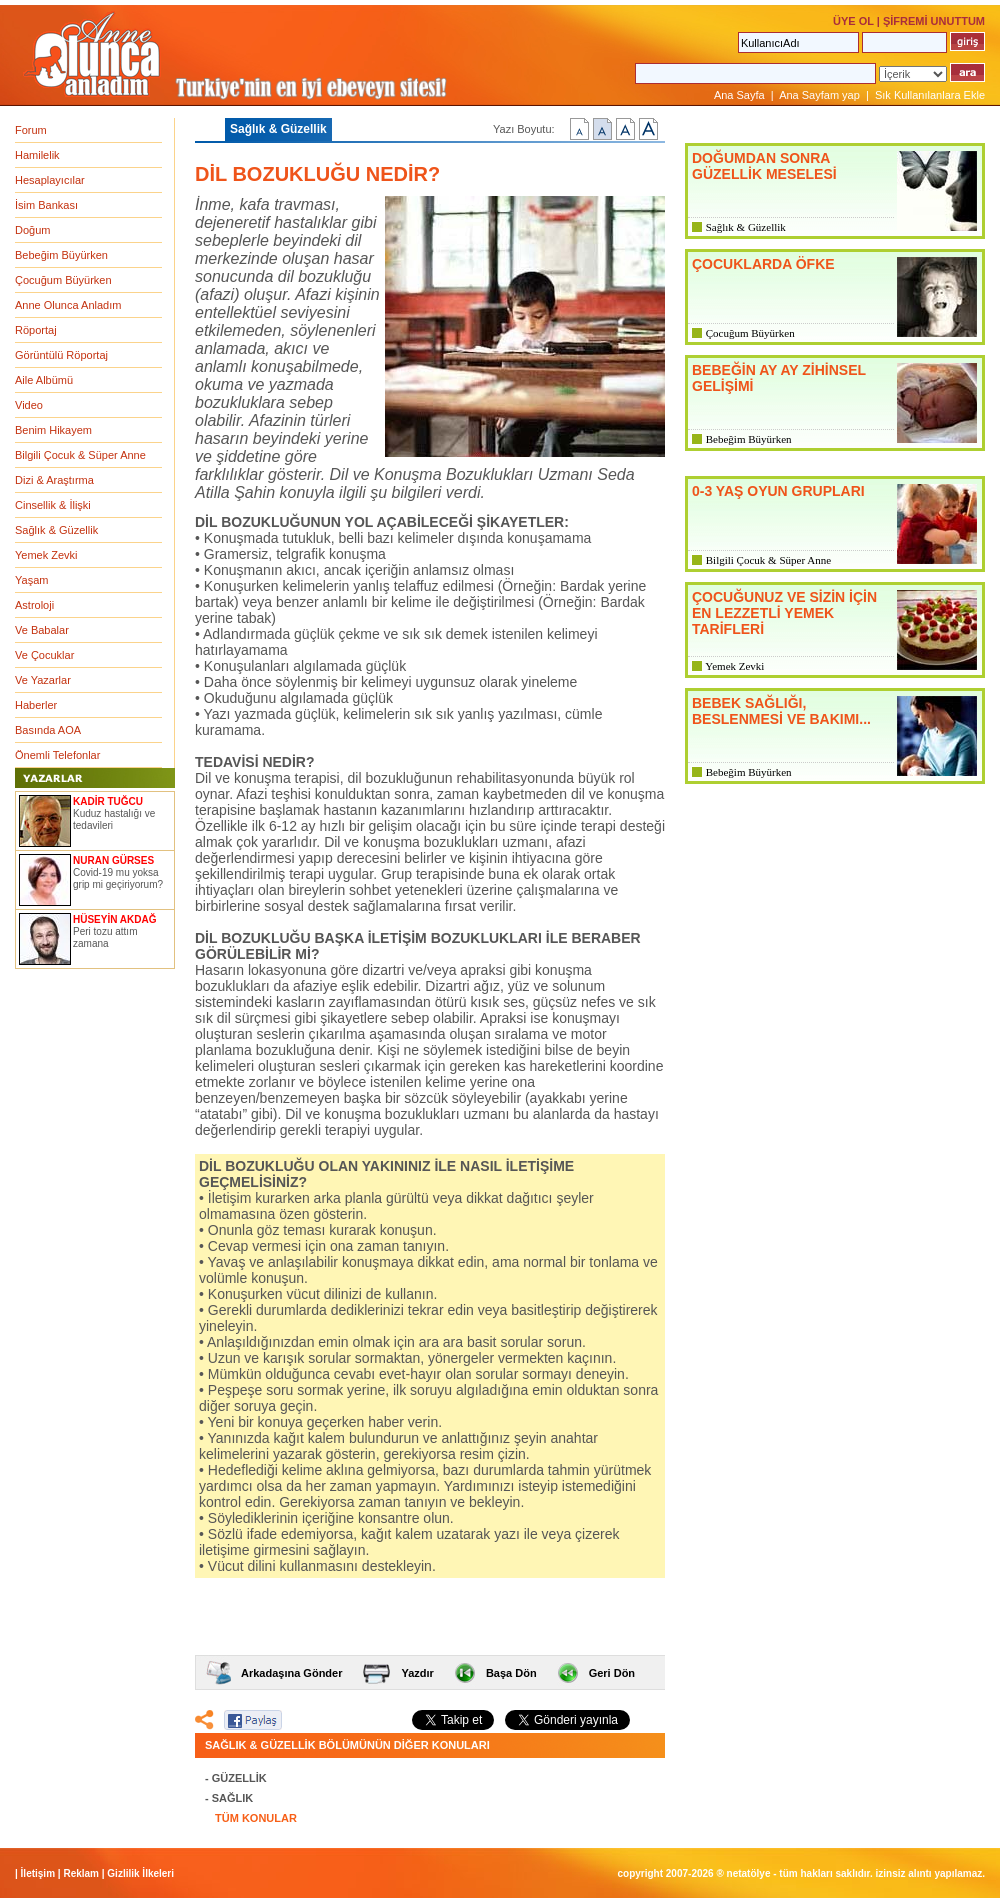 This screenshot has width=1000, height=1898. What do you see at coordinates (511, 1673) in the screenshot?
I see `Başa Dön` at bounding box center [511, 1673].